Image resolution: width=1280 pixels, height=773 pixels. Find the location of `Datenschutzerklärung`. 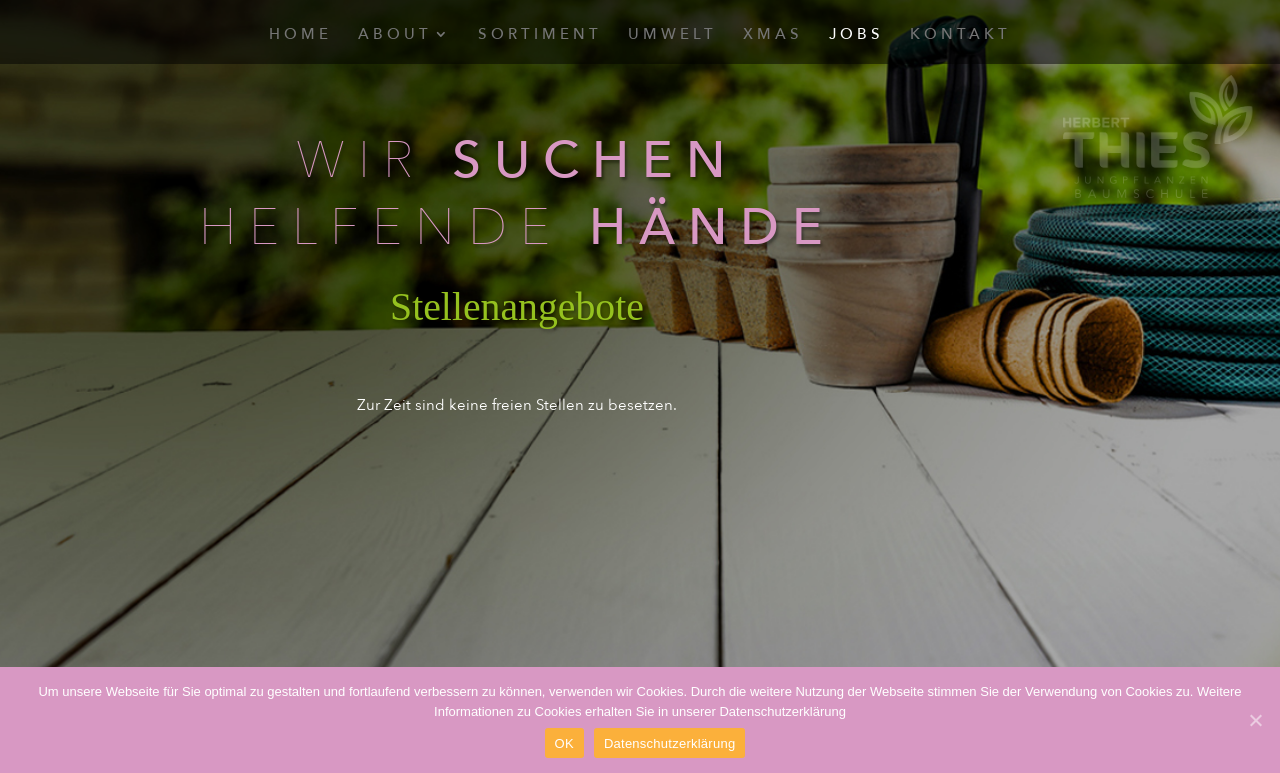

Datenschutzerklärung is located at coordinates (669, 743).